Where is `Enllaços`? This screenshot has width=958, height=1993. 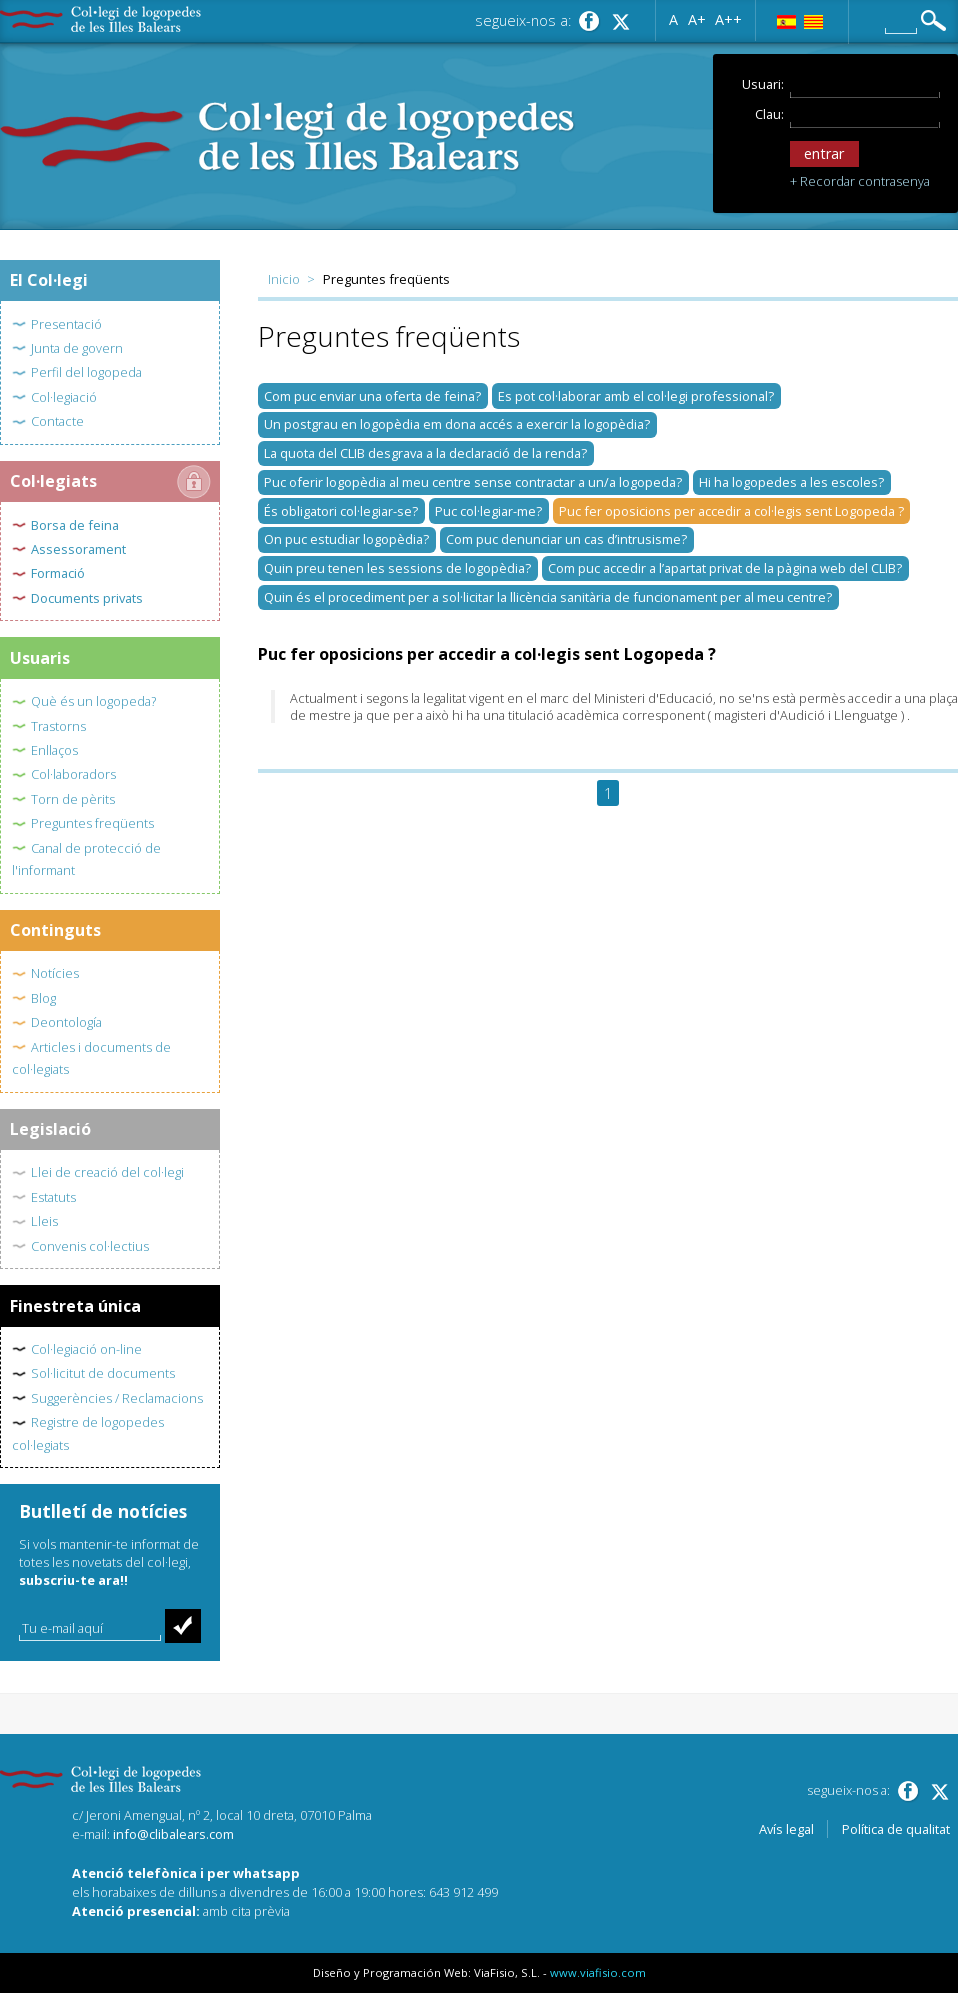
Enllaços is located at coordinates (54, 750).